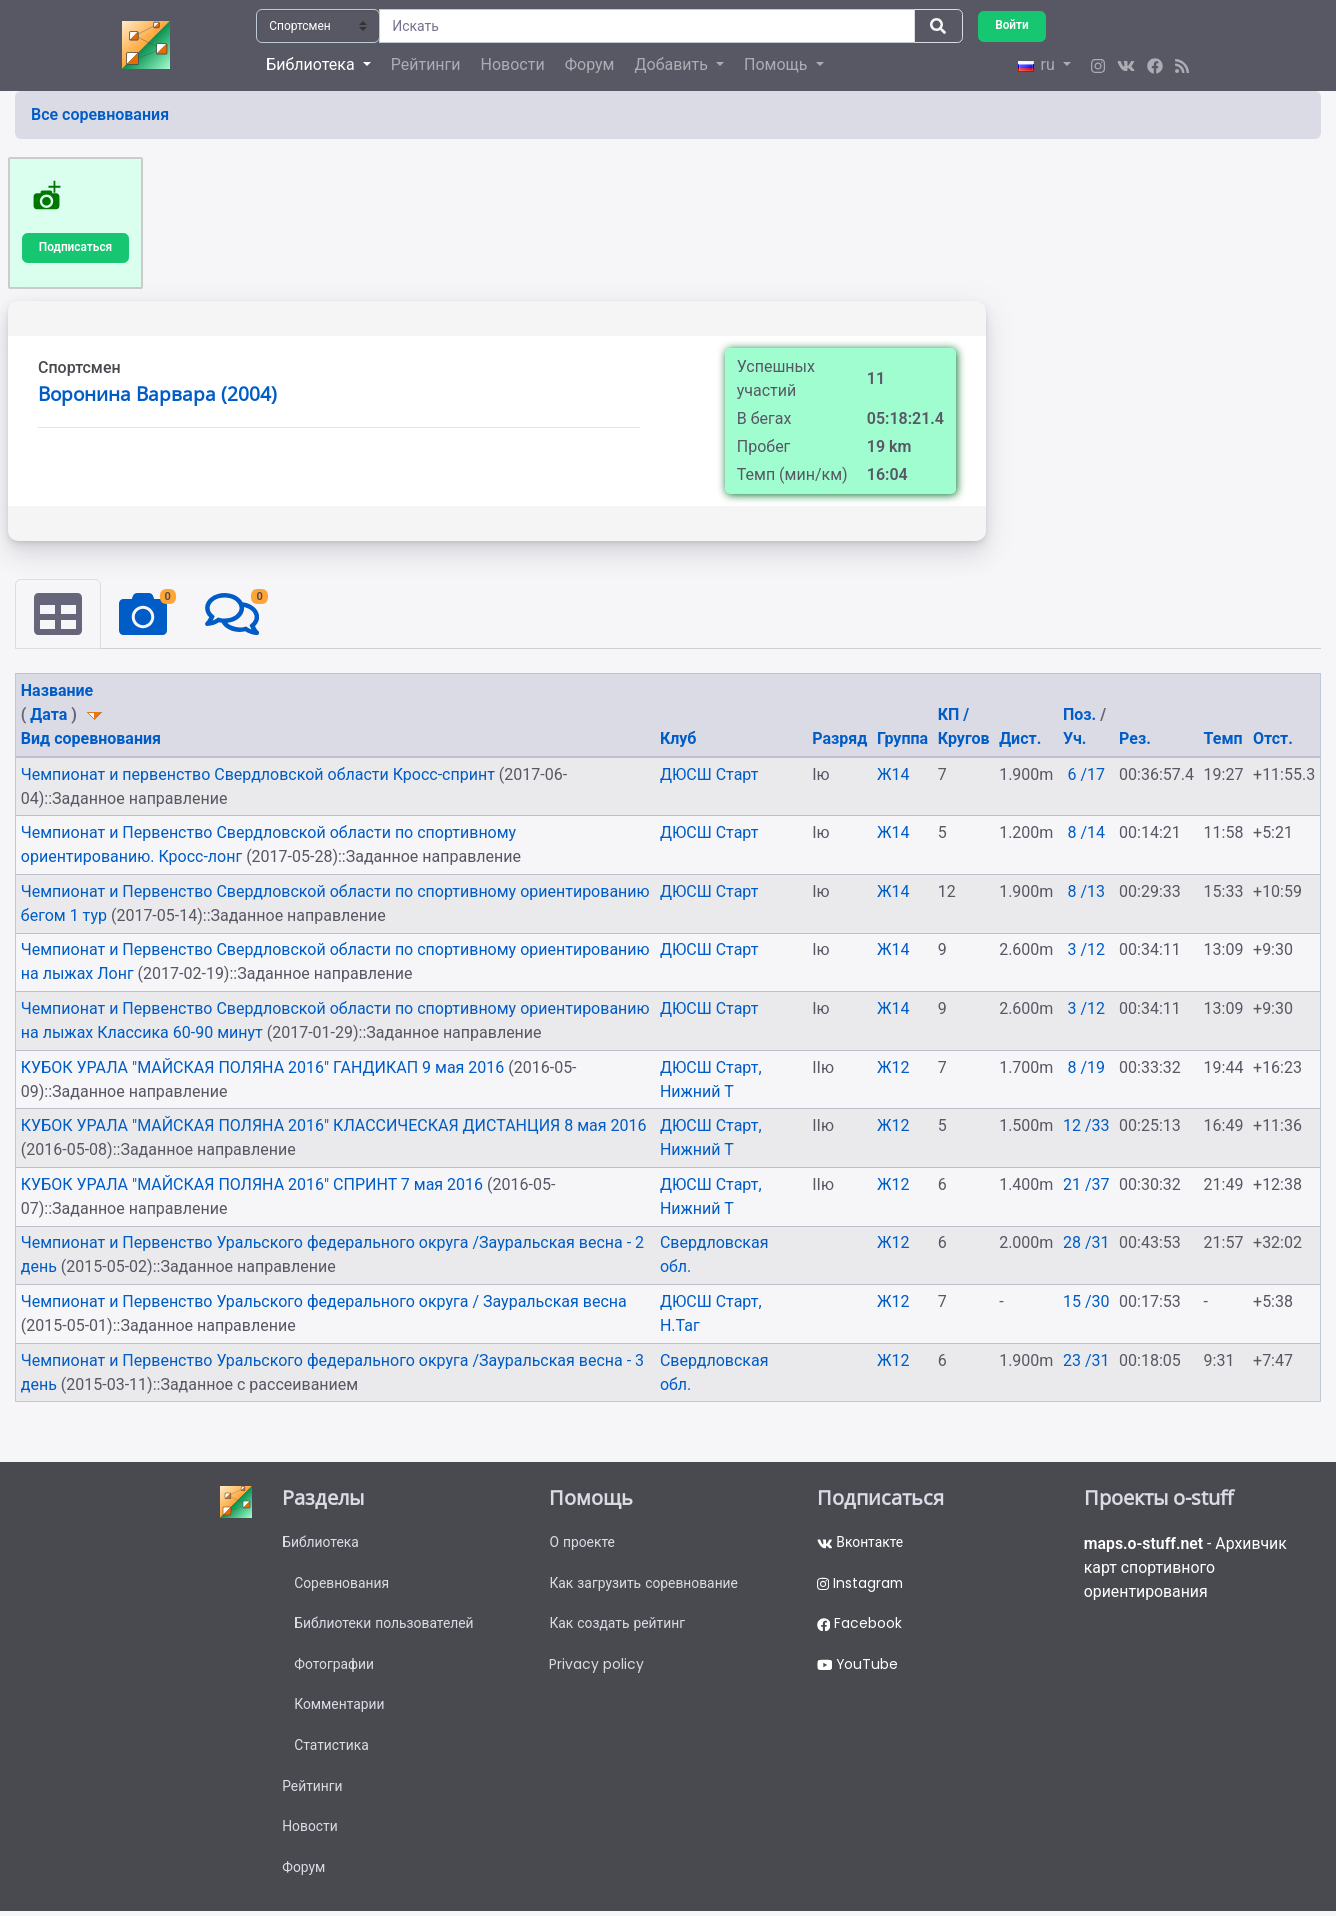 The image size is (1336, 1916). What do you see at coordinates (513, 64) in the screenshot?
I see `Новости` at bounding box center [513, 64].